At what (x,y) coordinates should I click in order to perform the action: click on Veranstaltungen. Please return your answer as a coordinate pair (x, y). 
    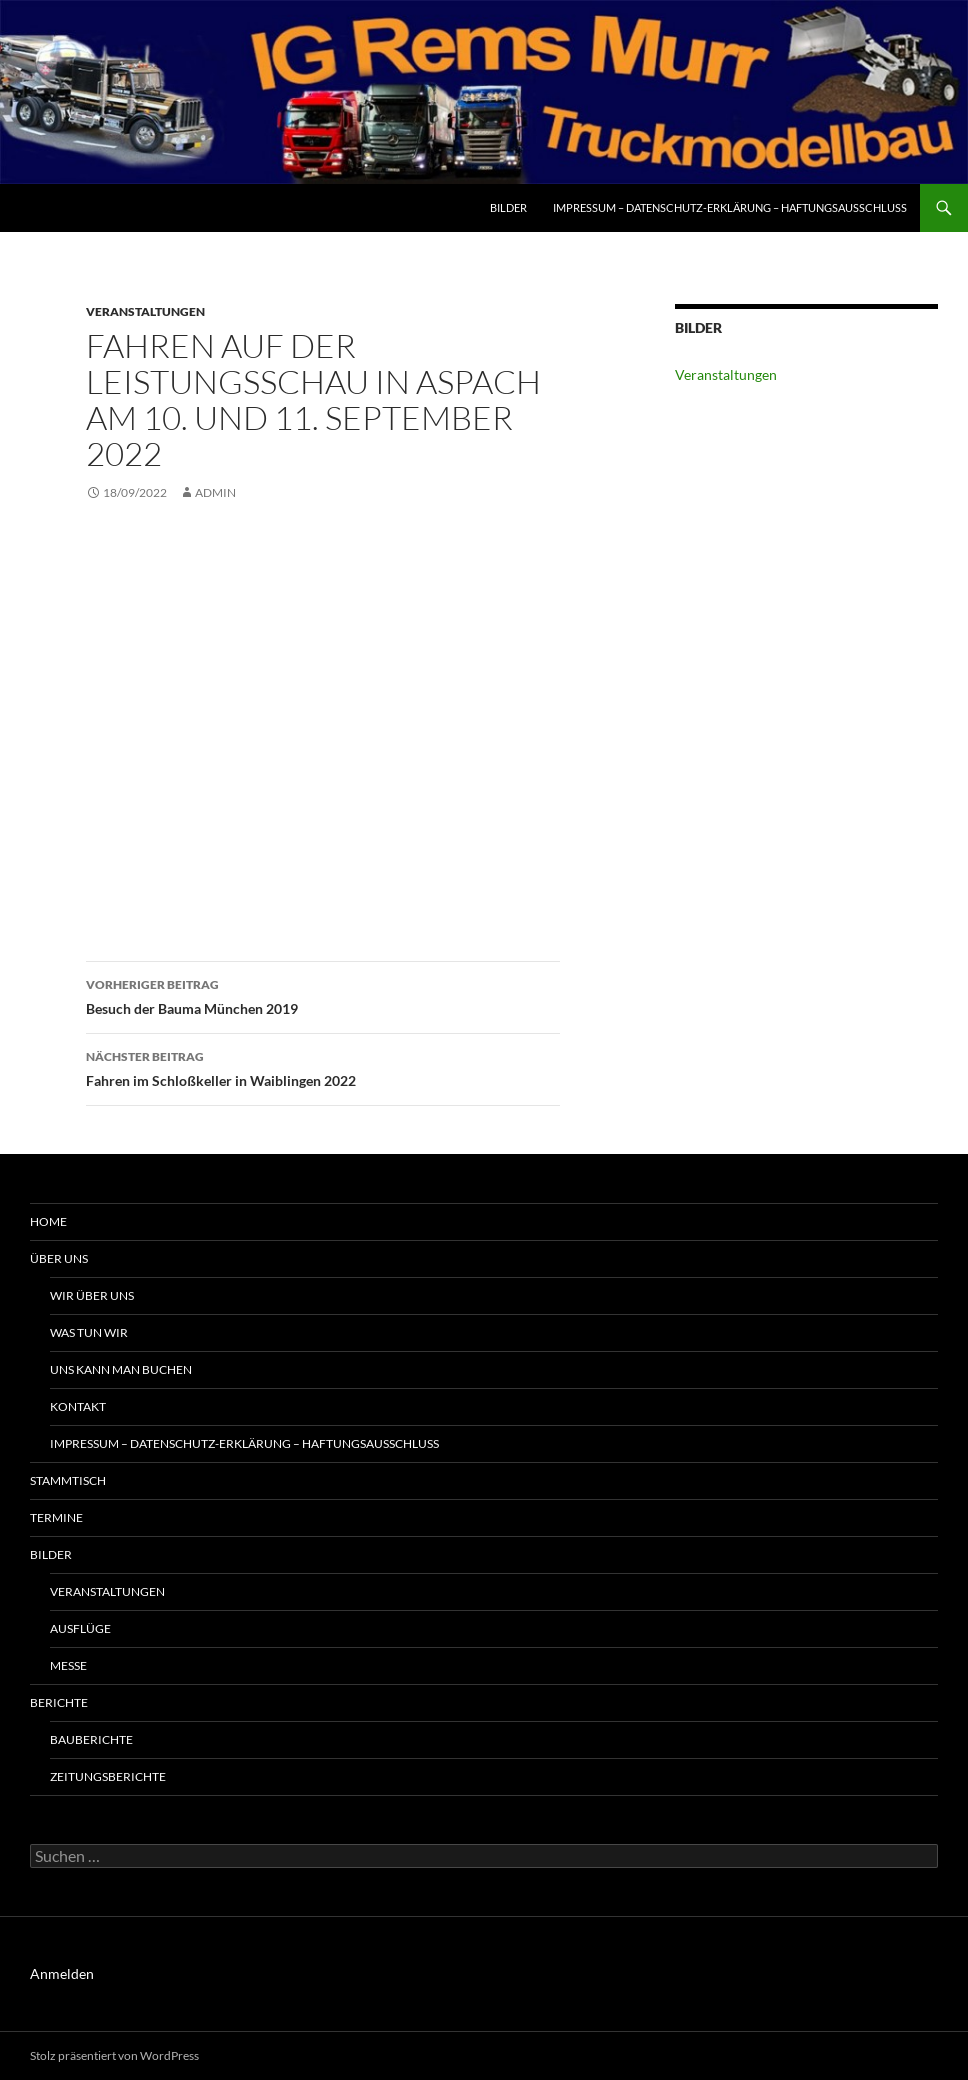
    Looking at the image, I should click on (145, 311).